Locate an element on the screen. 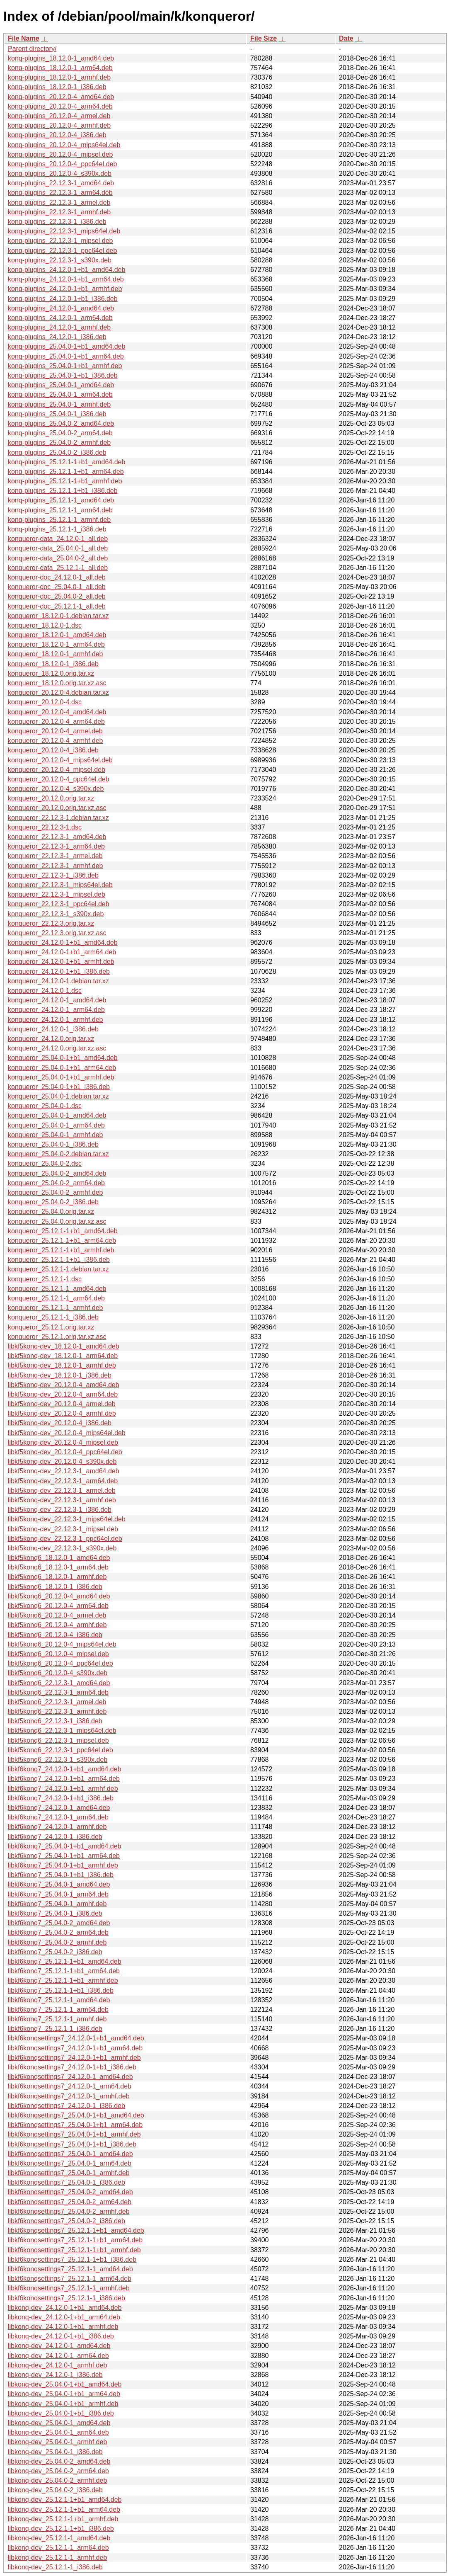  konq-plugins_25.04.0-1+b1_i386.deb is located at coordinates (63, 375).